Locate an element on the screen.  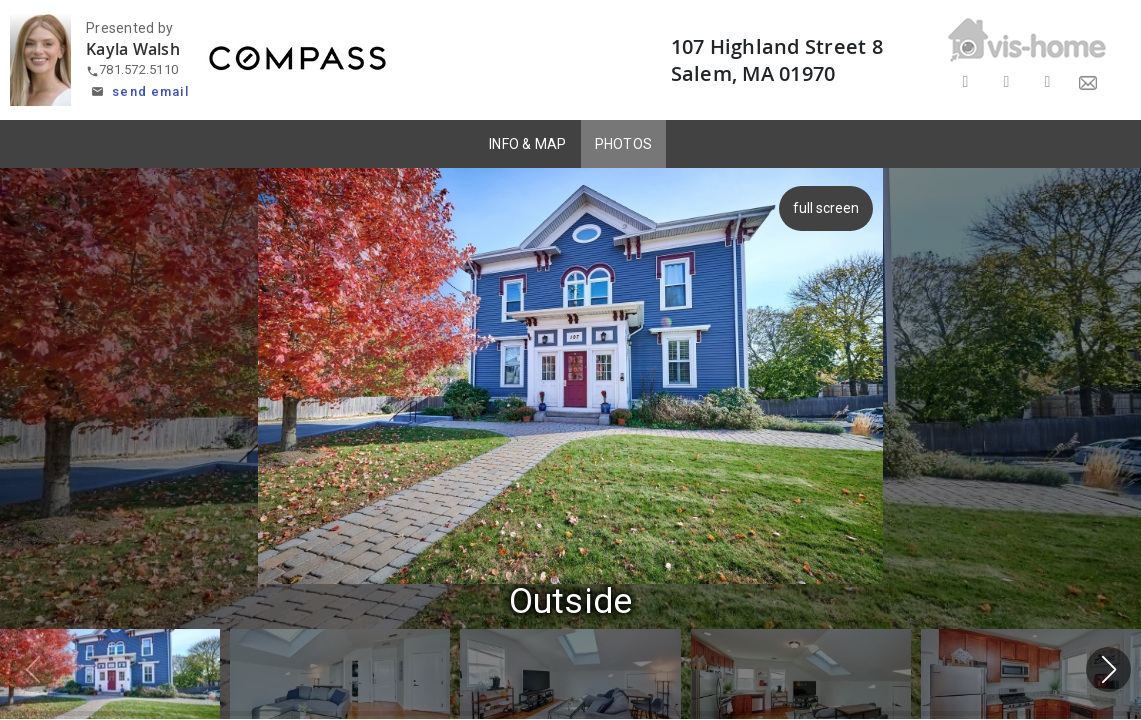
[Share on LinkedIn] is located at coordinates (1047, 82).